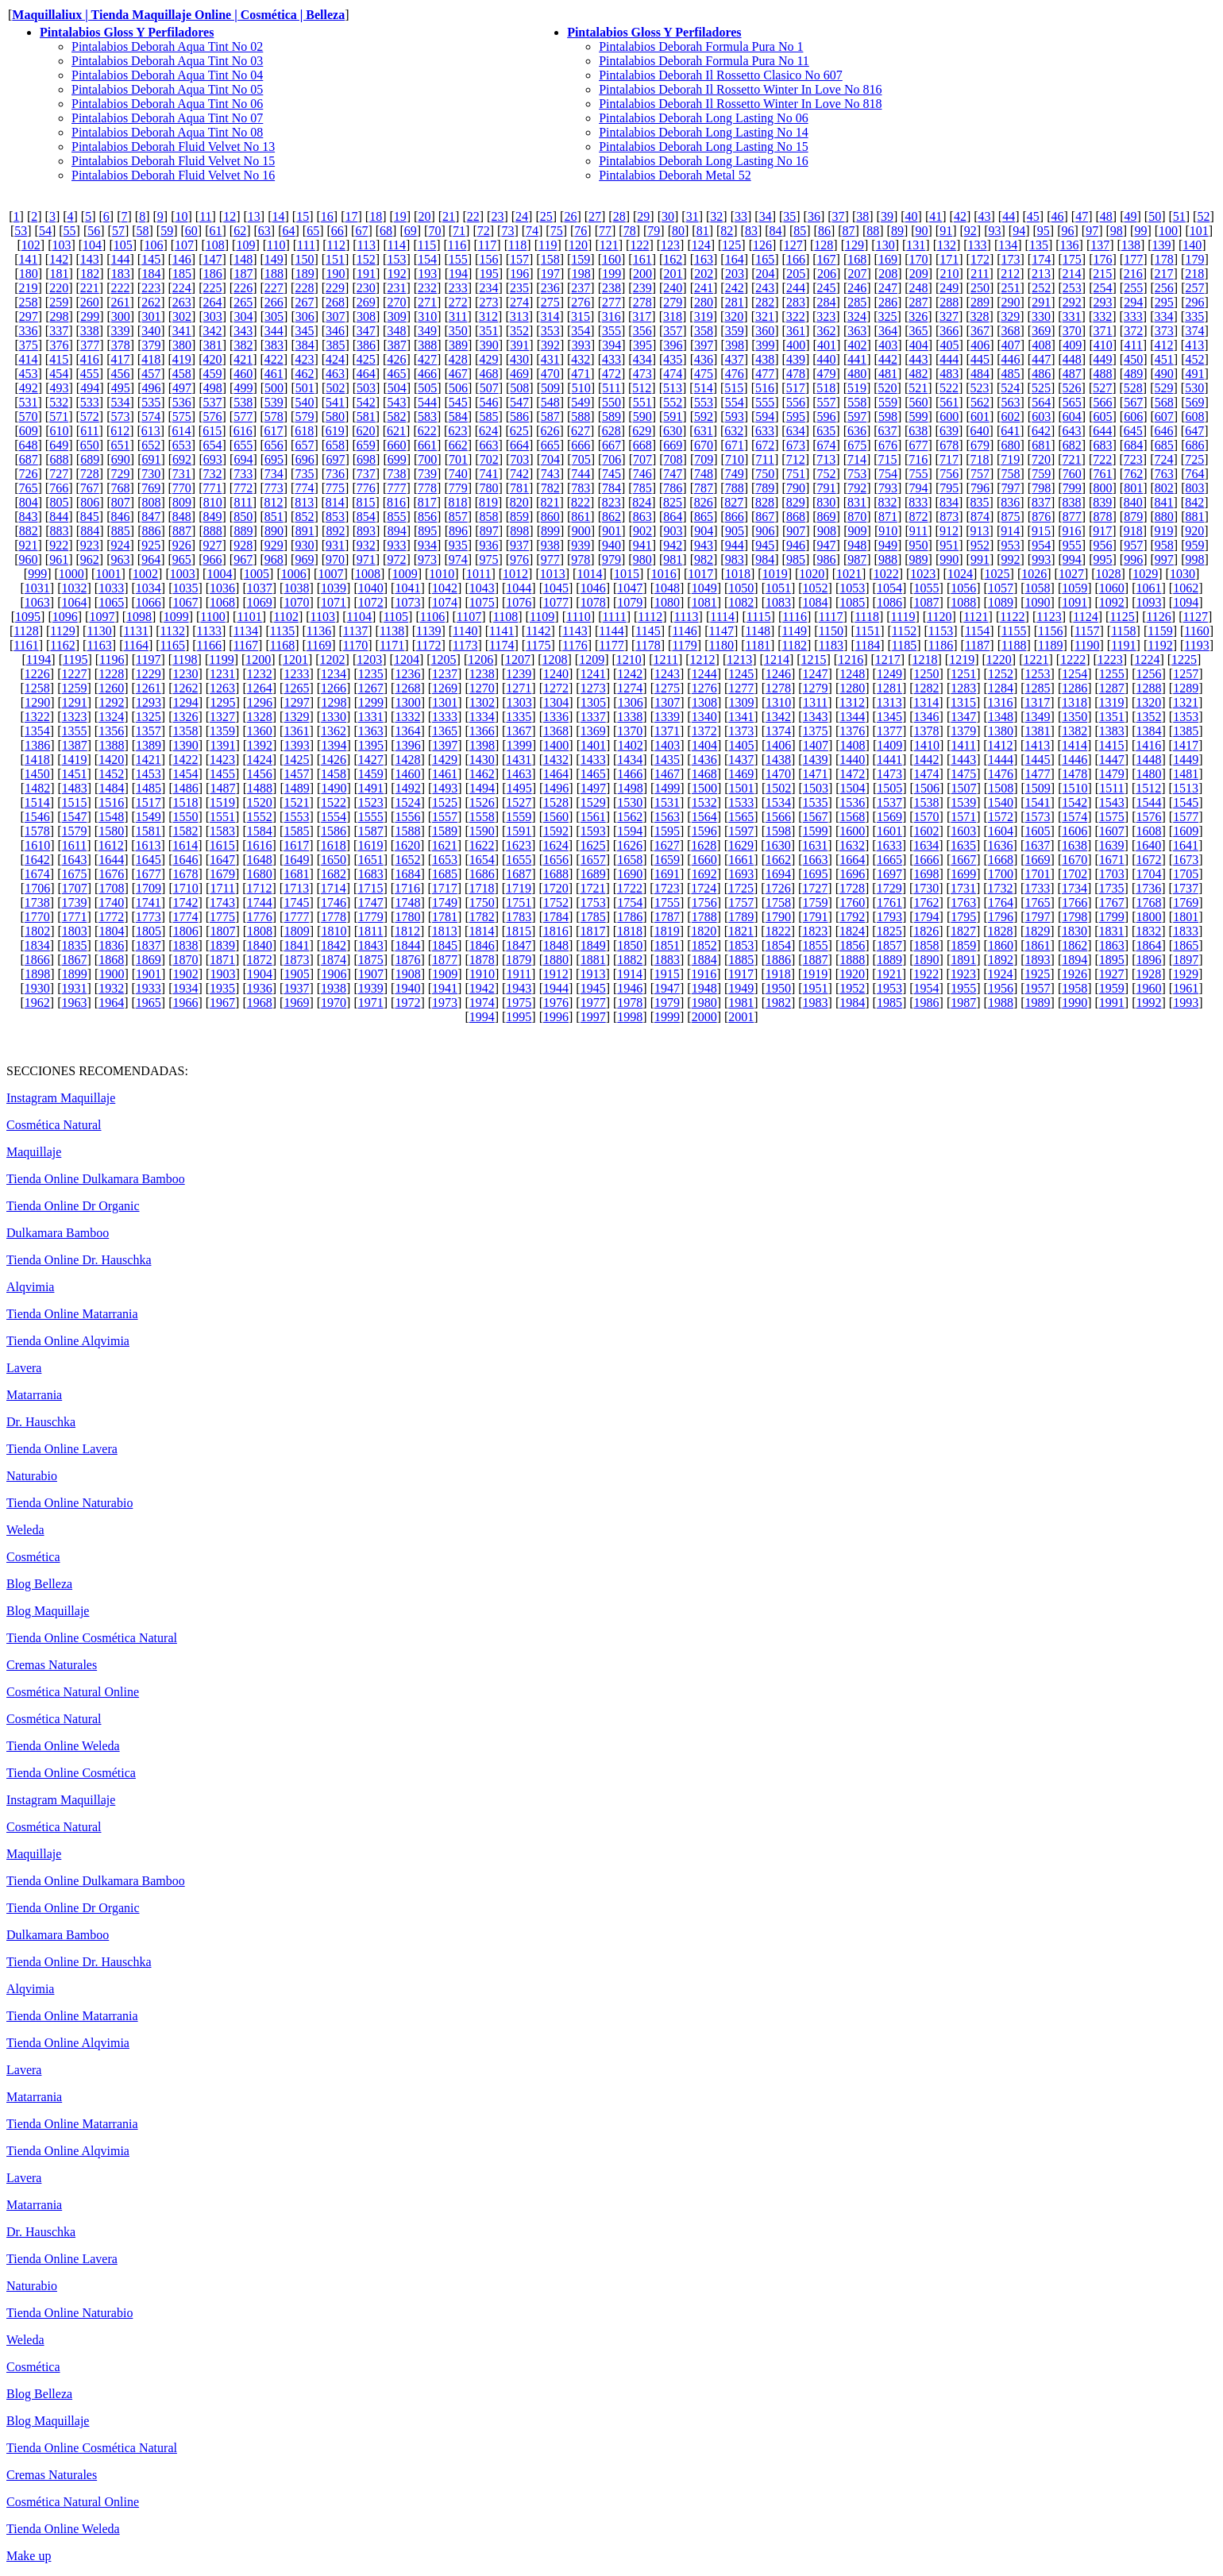  I want to click on 148, so click(243, 259).